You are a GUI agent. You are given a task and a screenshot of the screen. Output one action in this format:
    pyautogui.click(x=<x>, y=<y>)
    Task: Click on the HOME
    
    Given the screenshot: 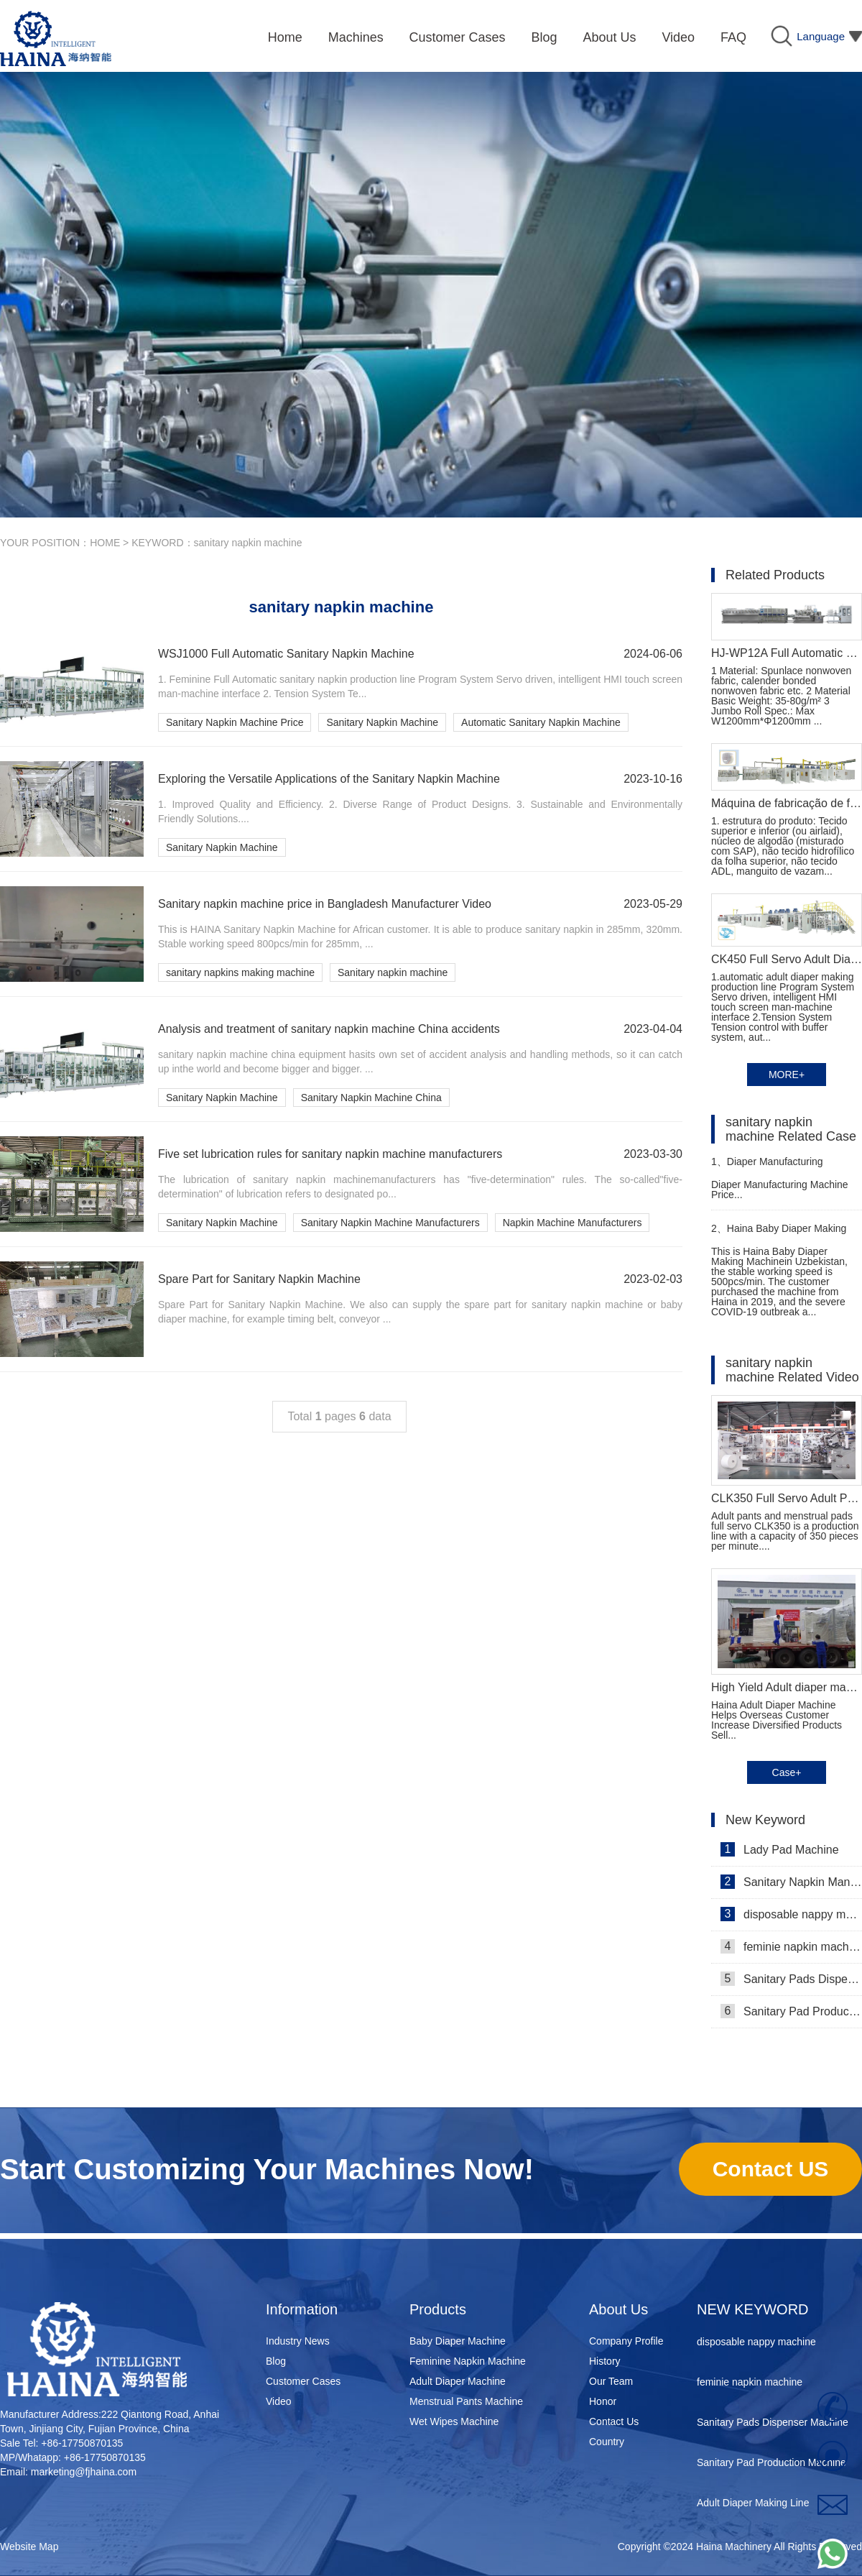 What is the action you would take?
    pyautogui.click(x=105, y=542)
    